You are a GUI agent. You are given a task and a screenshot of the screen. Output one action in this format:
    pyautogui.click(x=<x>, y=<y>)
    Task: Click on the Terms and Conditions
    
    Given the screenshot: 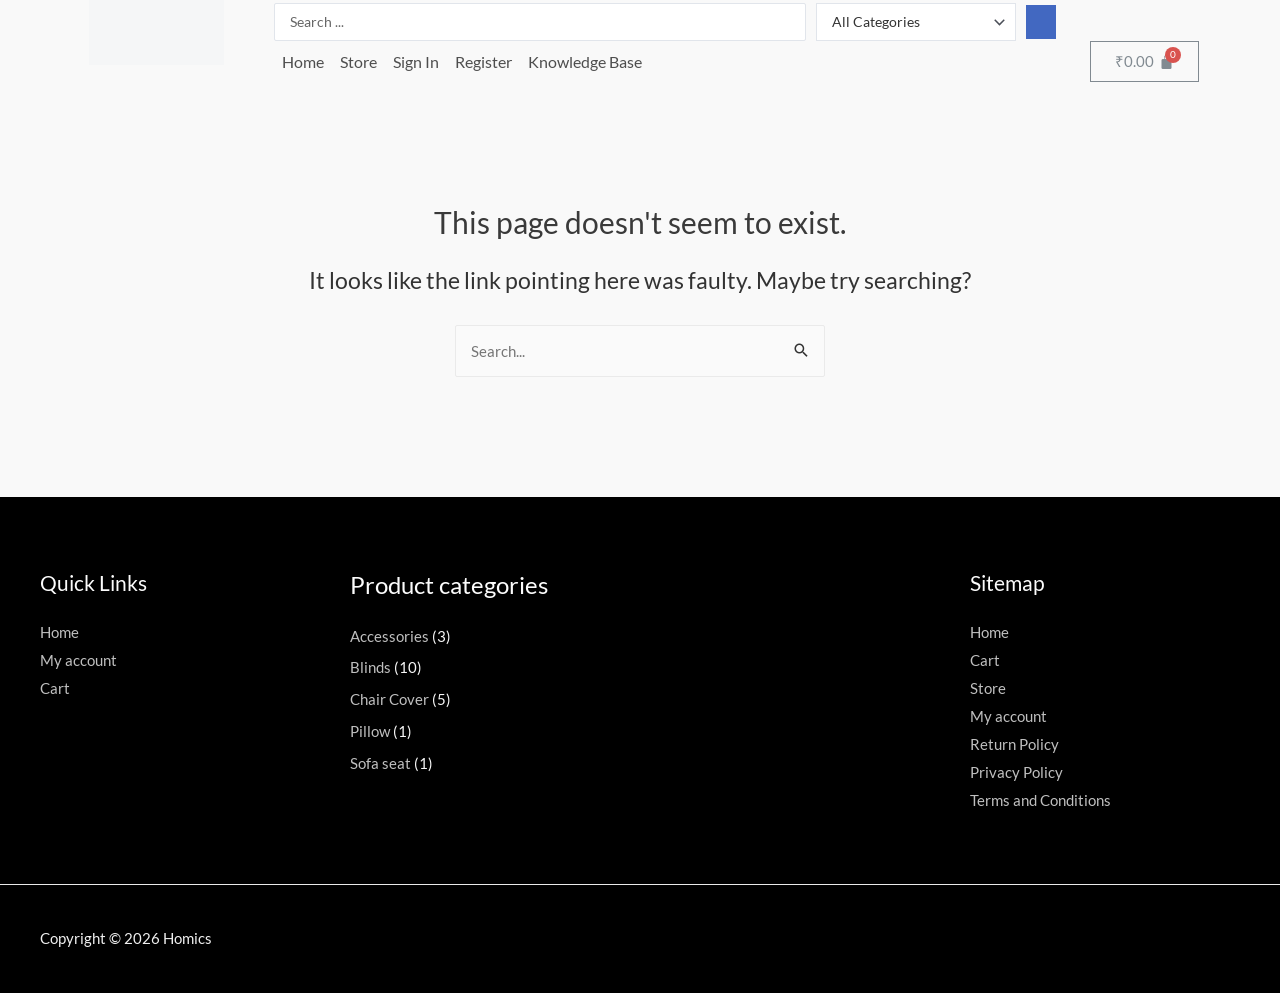 What is the action you would take?
    pyautogui.click(x=1040, y=800)
    